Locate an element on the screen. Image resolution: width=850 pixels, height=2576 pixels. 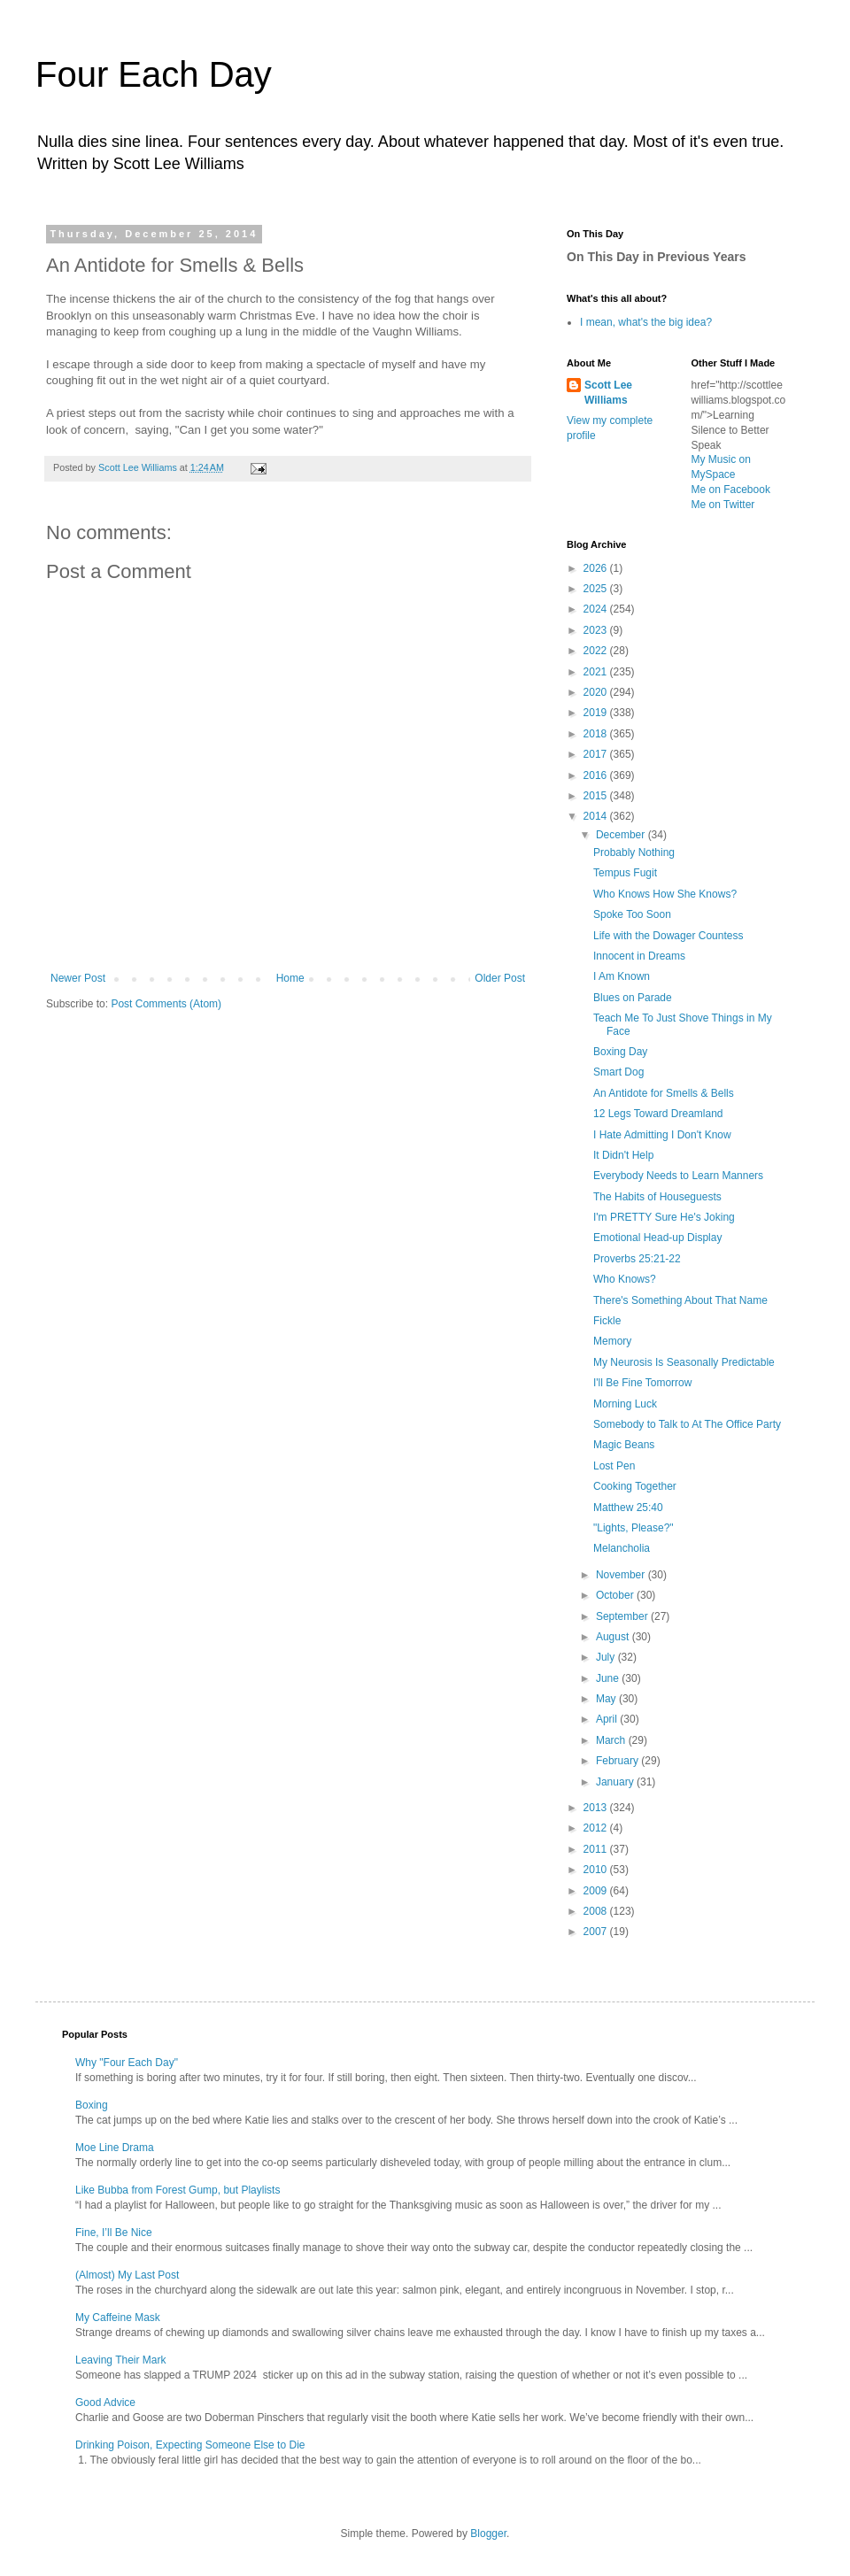
Matthew 25:40 is located at coordinates (628, 1507).